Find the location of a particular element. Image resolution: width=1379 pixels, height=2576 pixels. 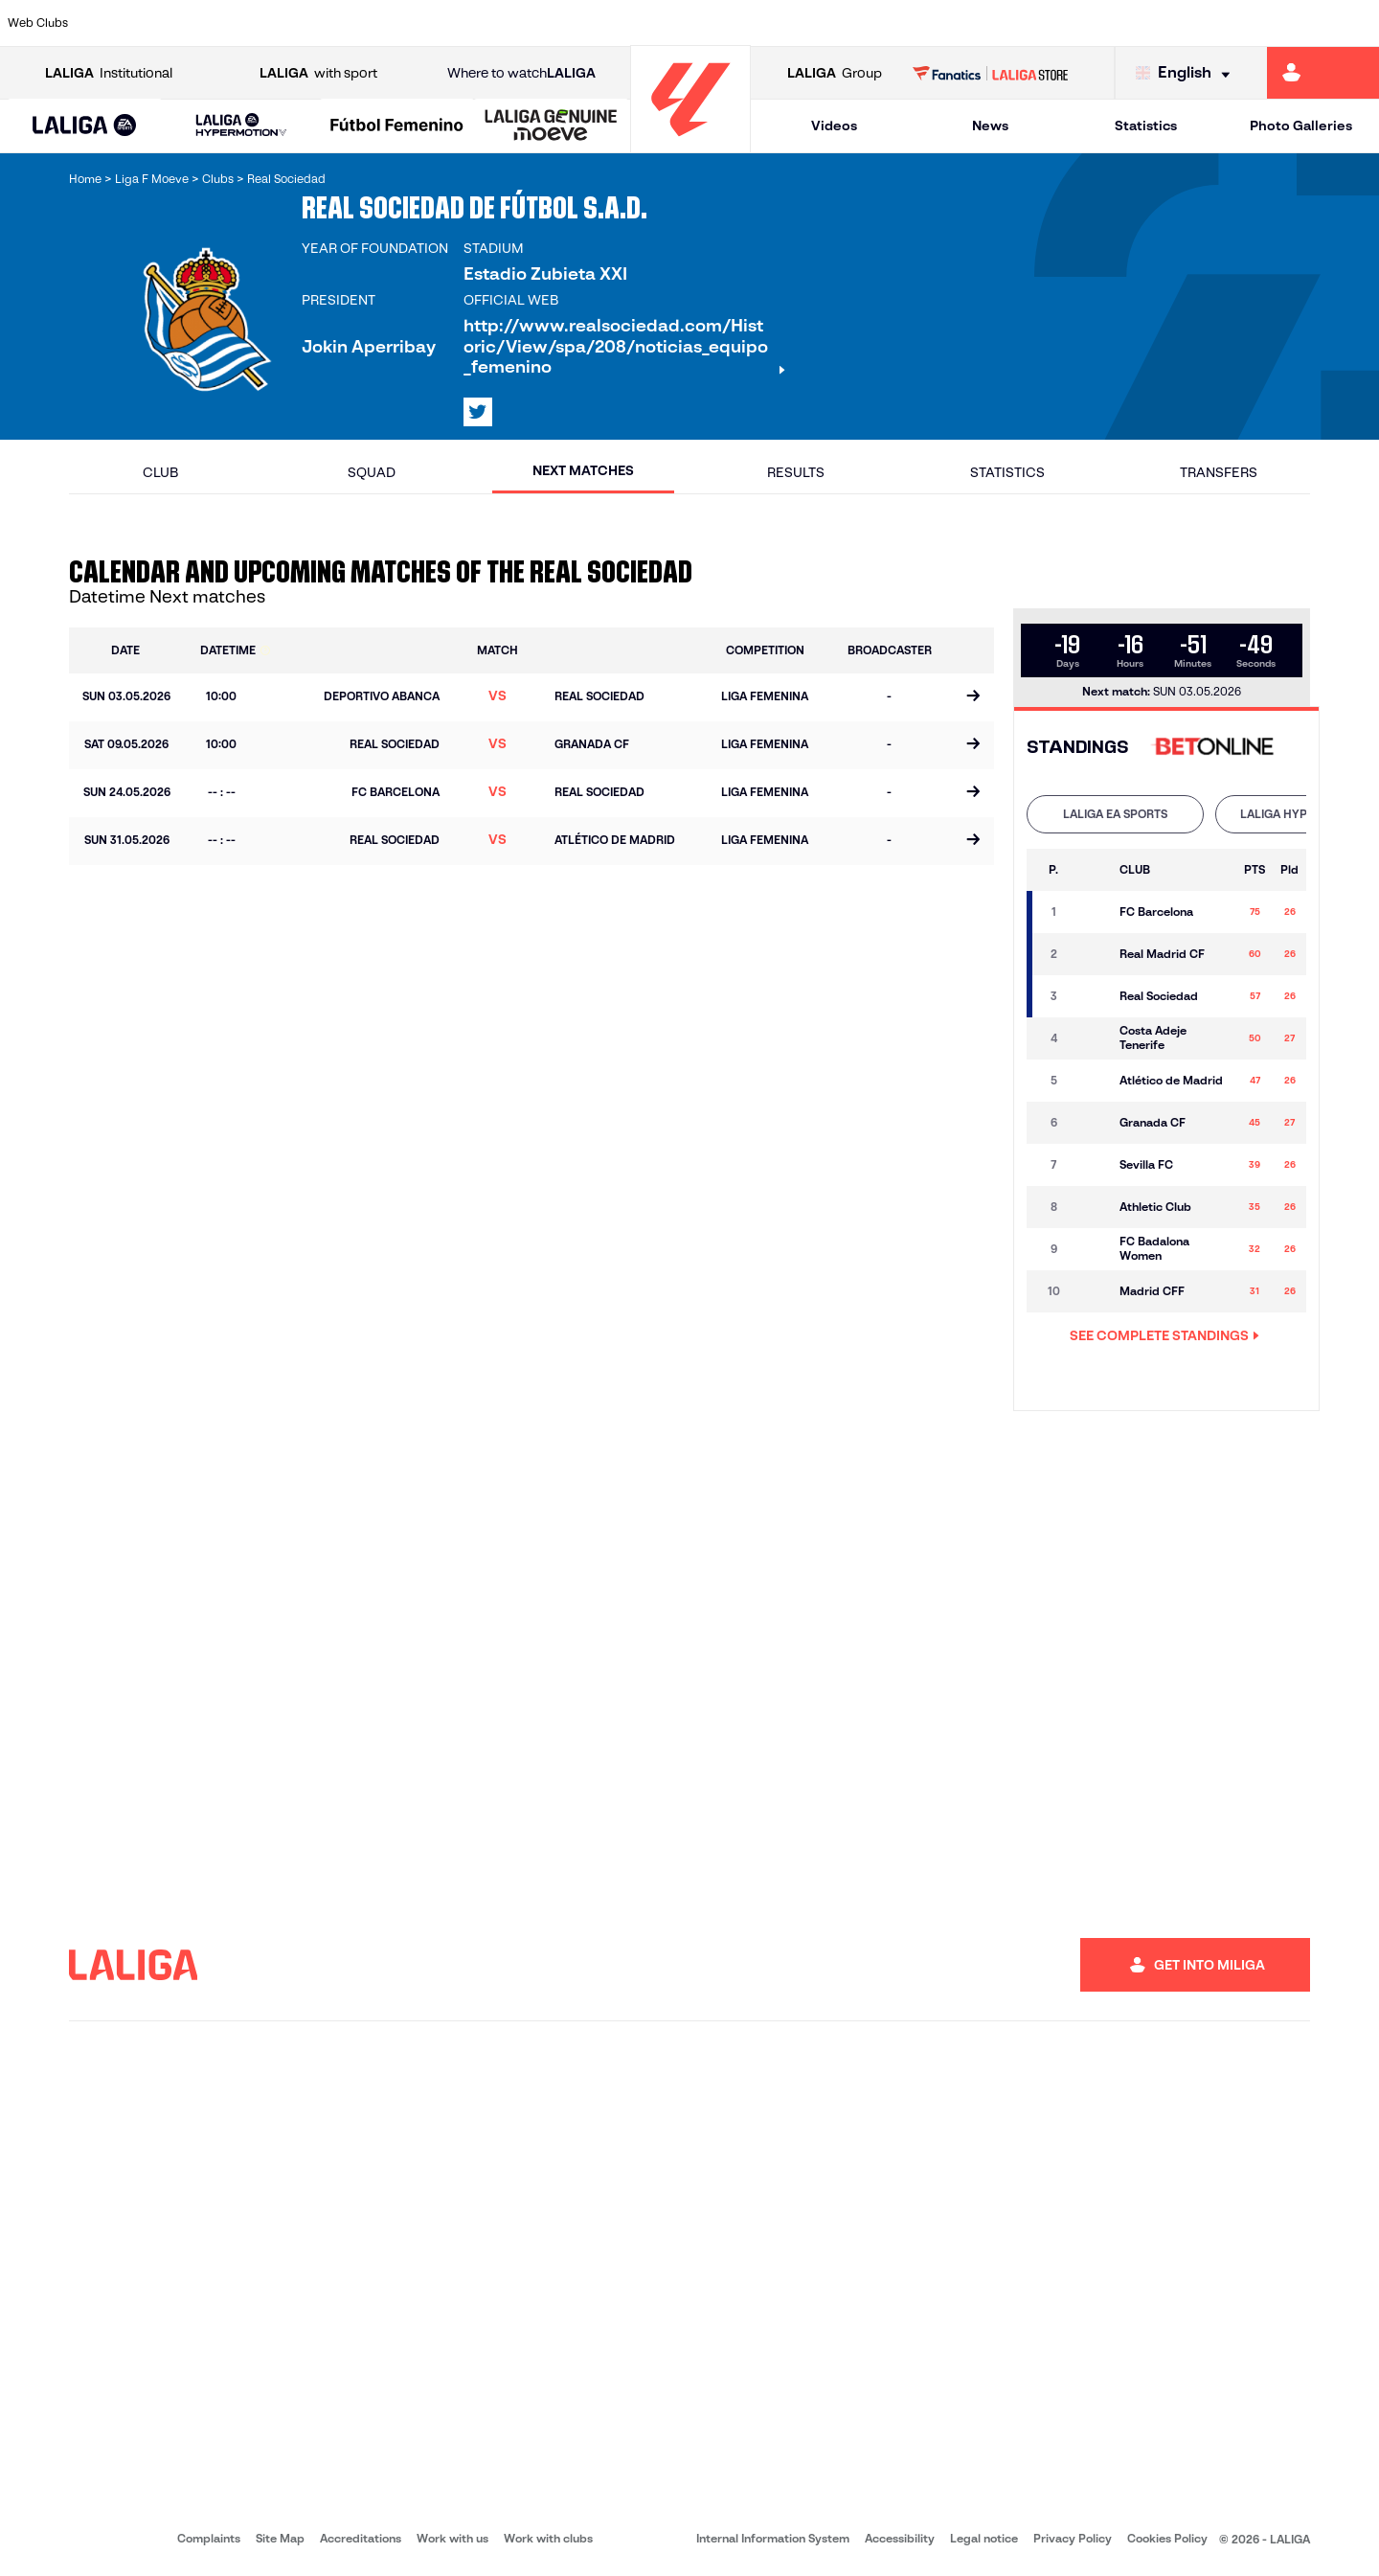

Work with clubs is located at coordinates (548, 2538).